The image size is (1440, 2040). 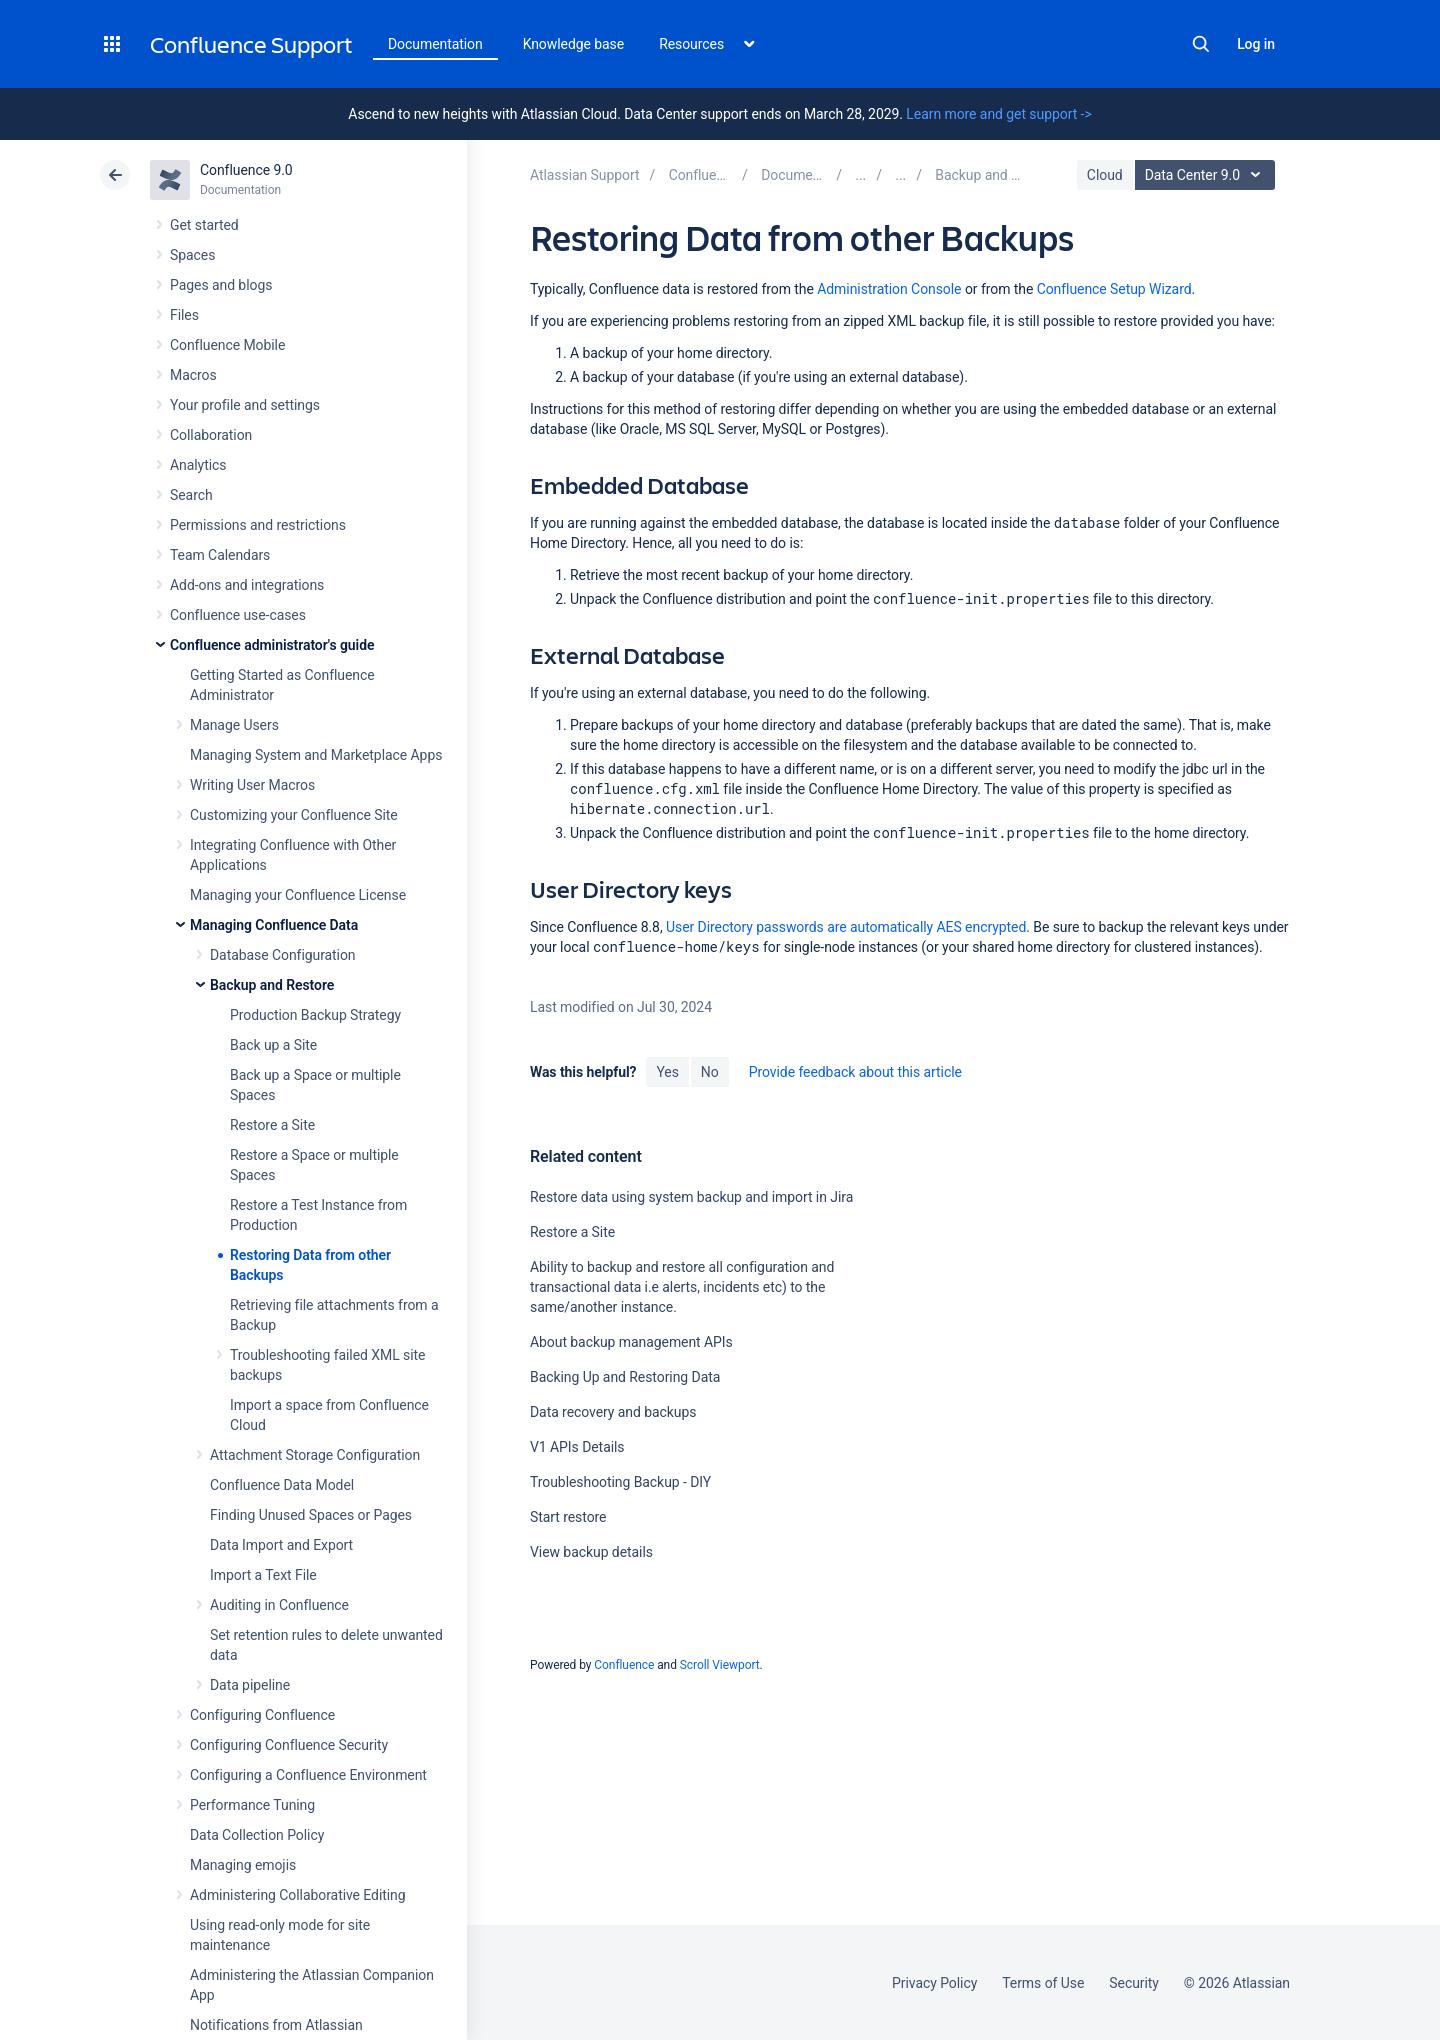 What do you see at coordinates (221, 285) in the screenshot?
I see `Pages and blogs` at bounding box center [221, 285].